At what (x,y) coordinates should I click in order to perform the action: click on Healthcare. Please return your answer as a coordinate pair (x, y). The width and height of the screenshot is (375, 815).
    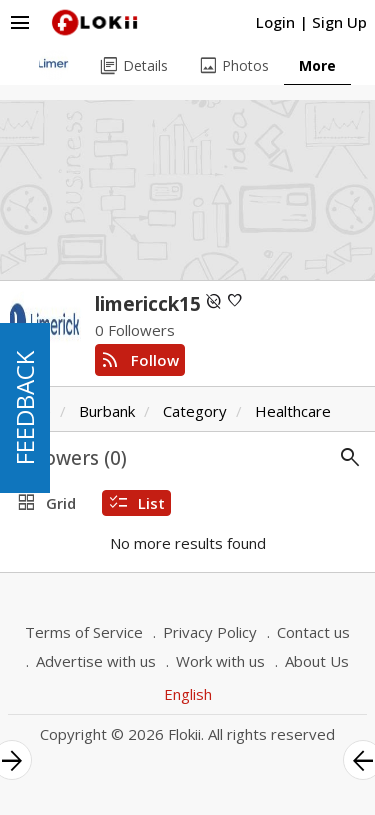
    Looking at the image, I should click on (293, 411).